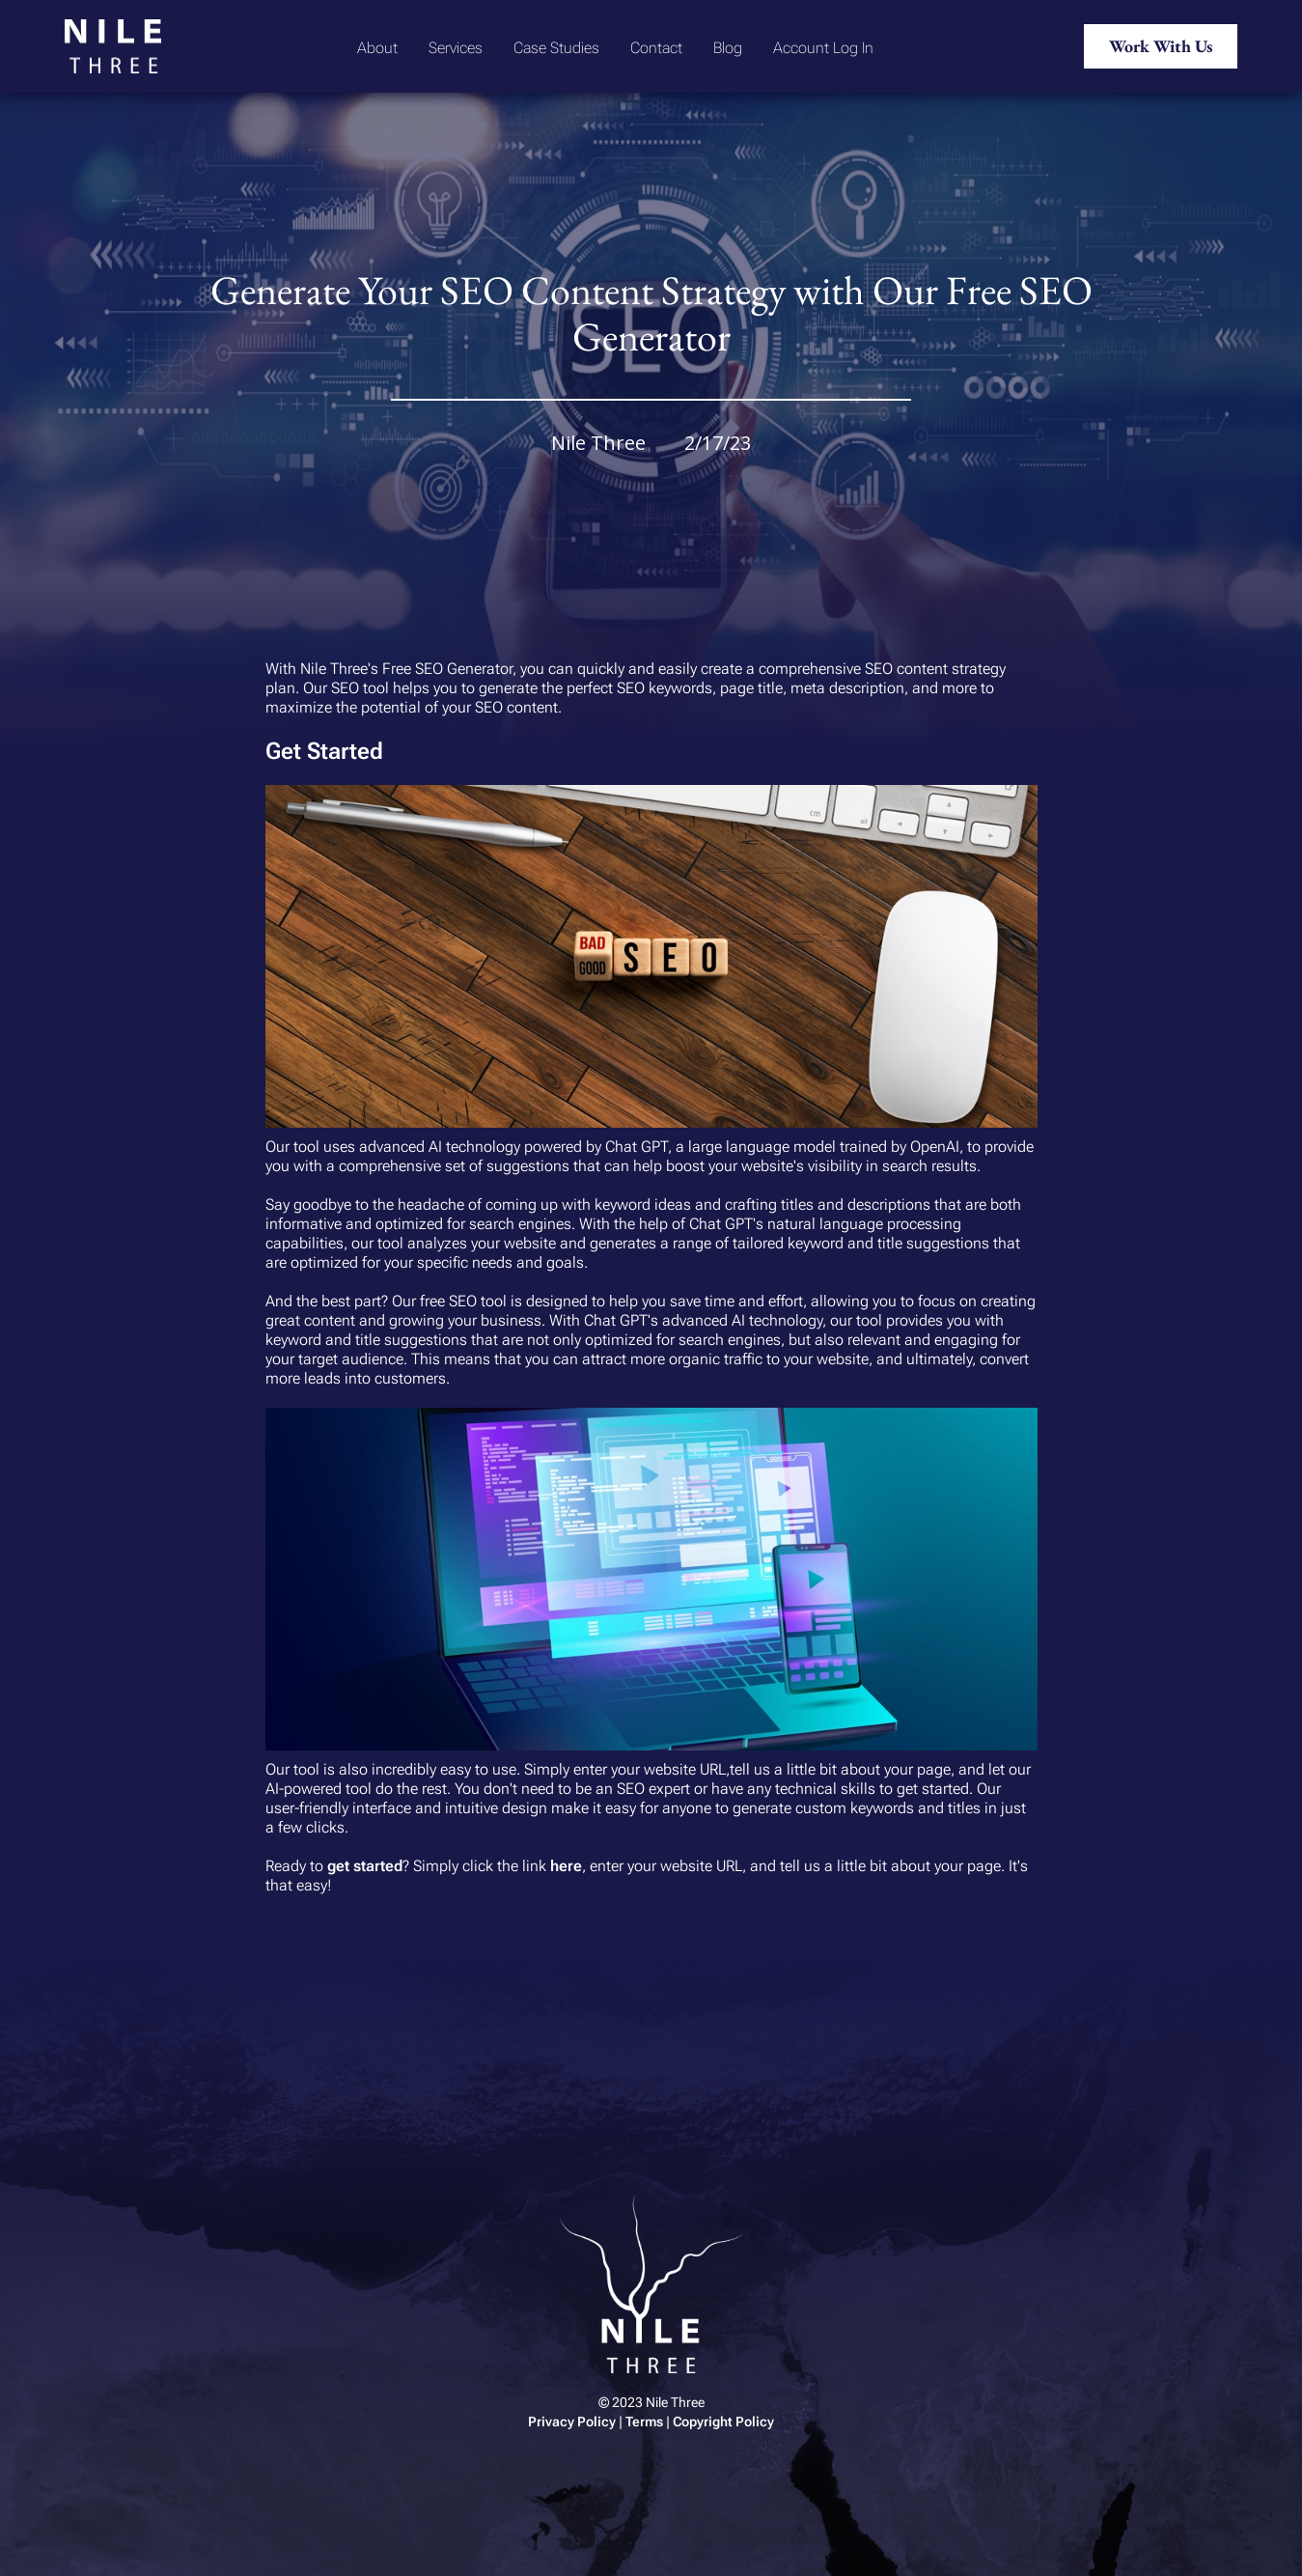 The height and width of the screenshot is (2576, 1302). Describe the element at coordinates (113, 46) in the screenshot. I see `[home]` at that location.